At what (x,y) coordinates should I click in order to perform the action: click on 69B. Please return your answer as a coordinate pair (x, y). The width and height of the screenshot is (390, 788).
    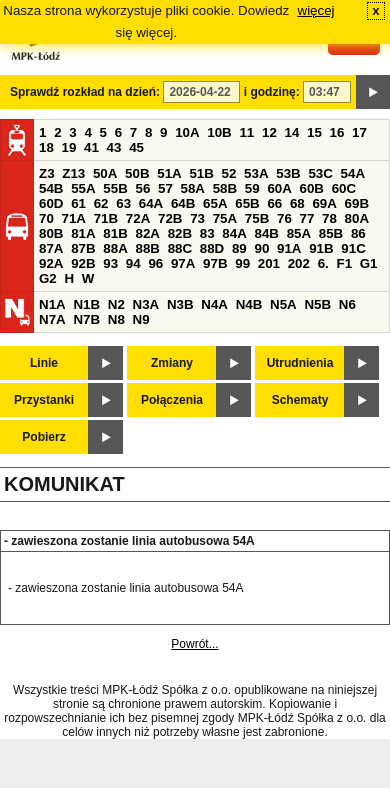
    Looking at the image, I should click on (357, 203).